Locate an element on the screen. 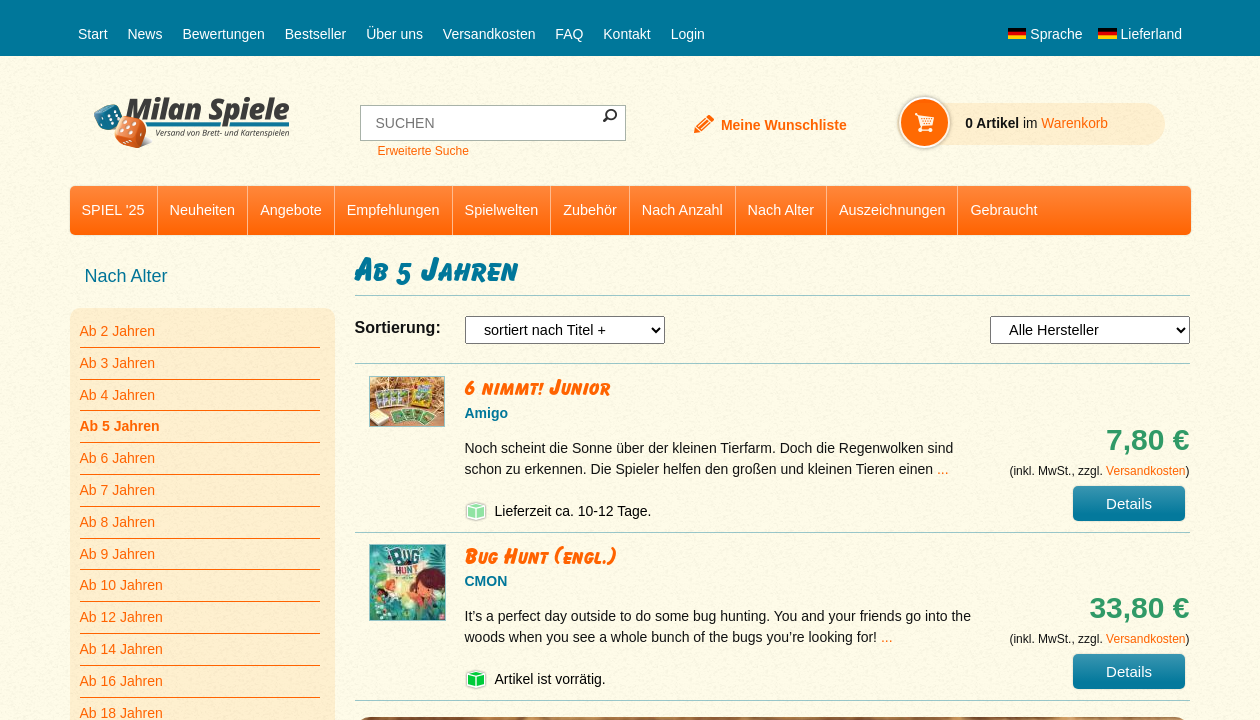  Erweiterte Suche is located at coordinates (422, 151).